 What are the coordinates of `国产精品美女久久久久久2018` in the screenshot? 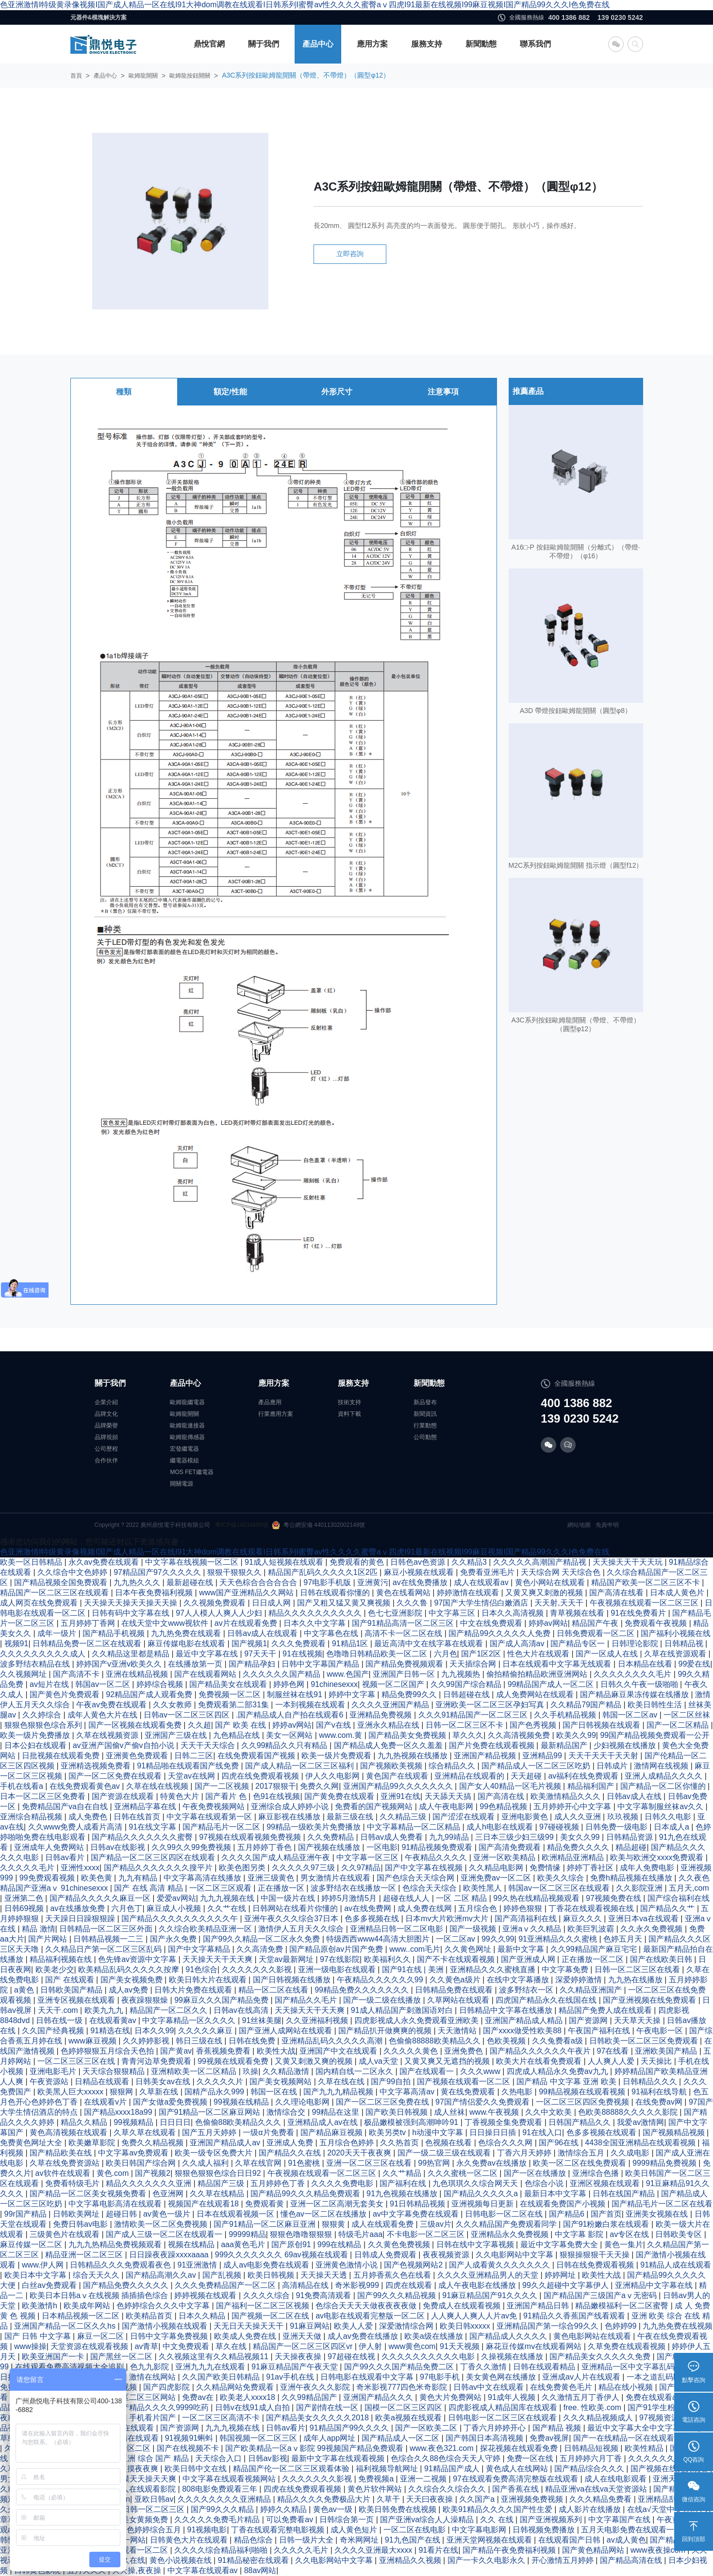 It's located at (318, 2418).